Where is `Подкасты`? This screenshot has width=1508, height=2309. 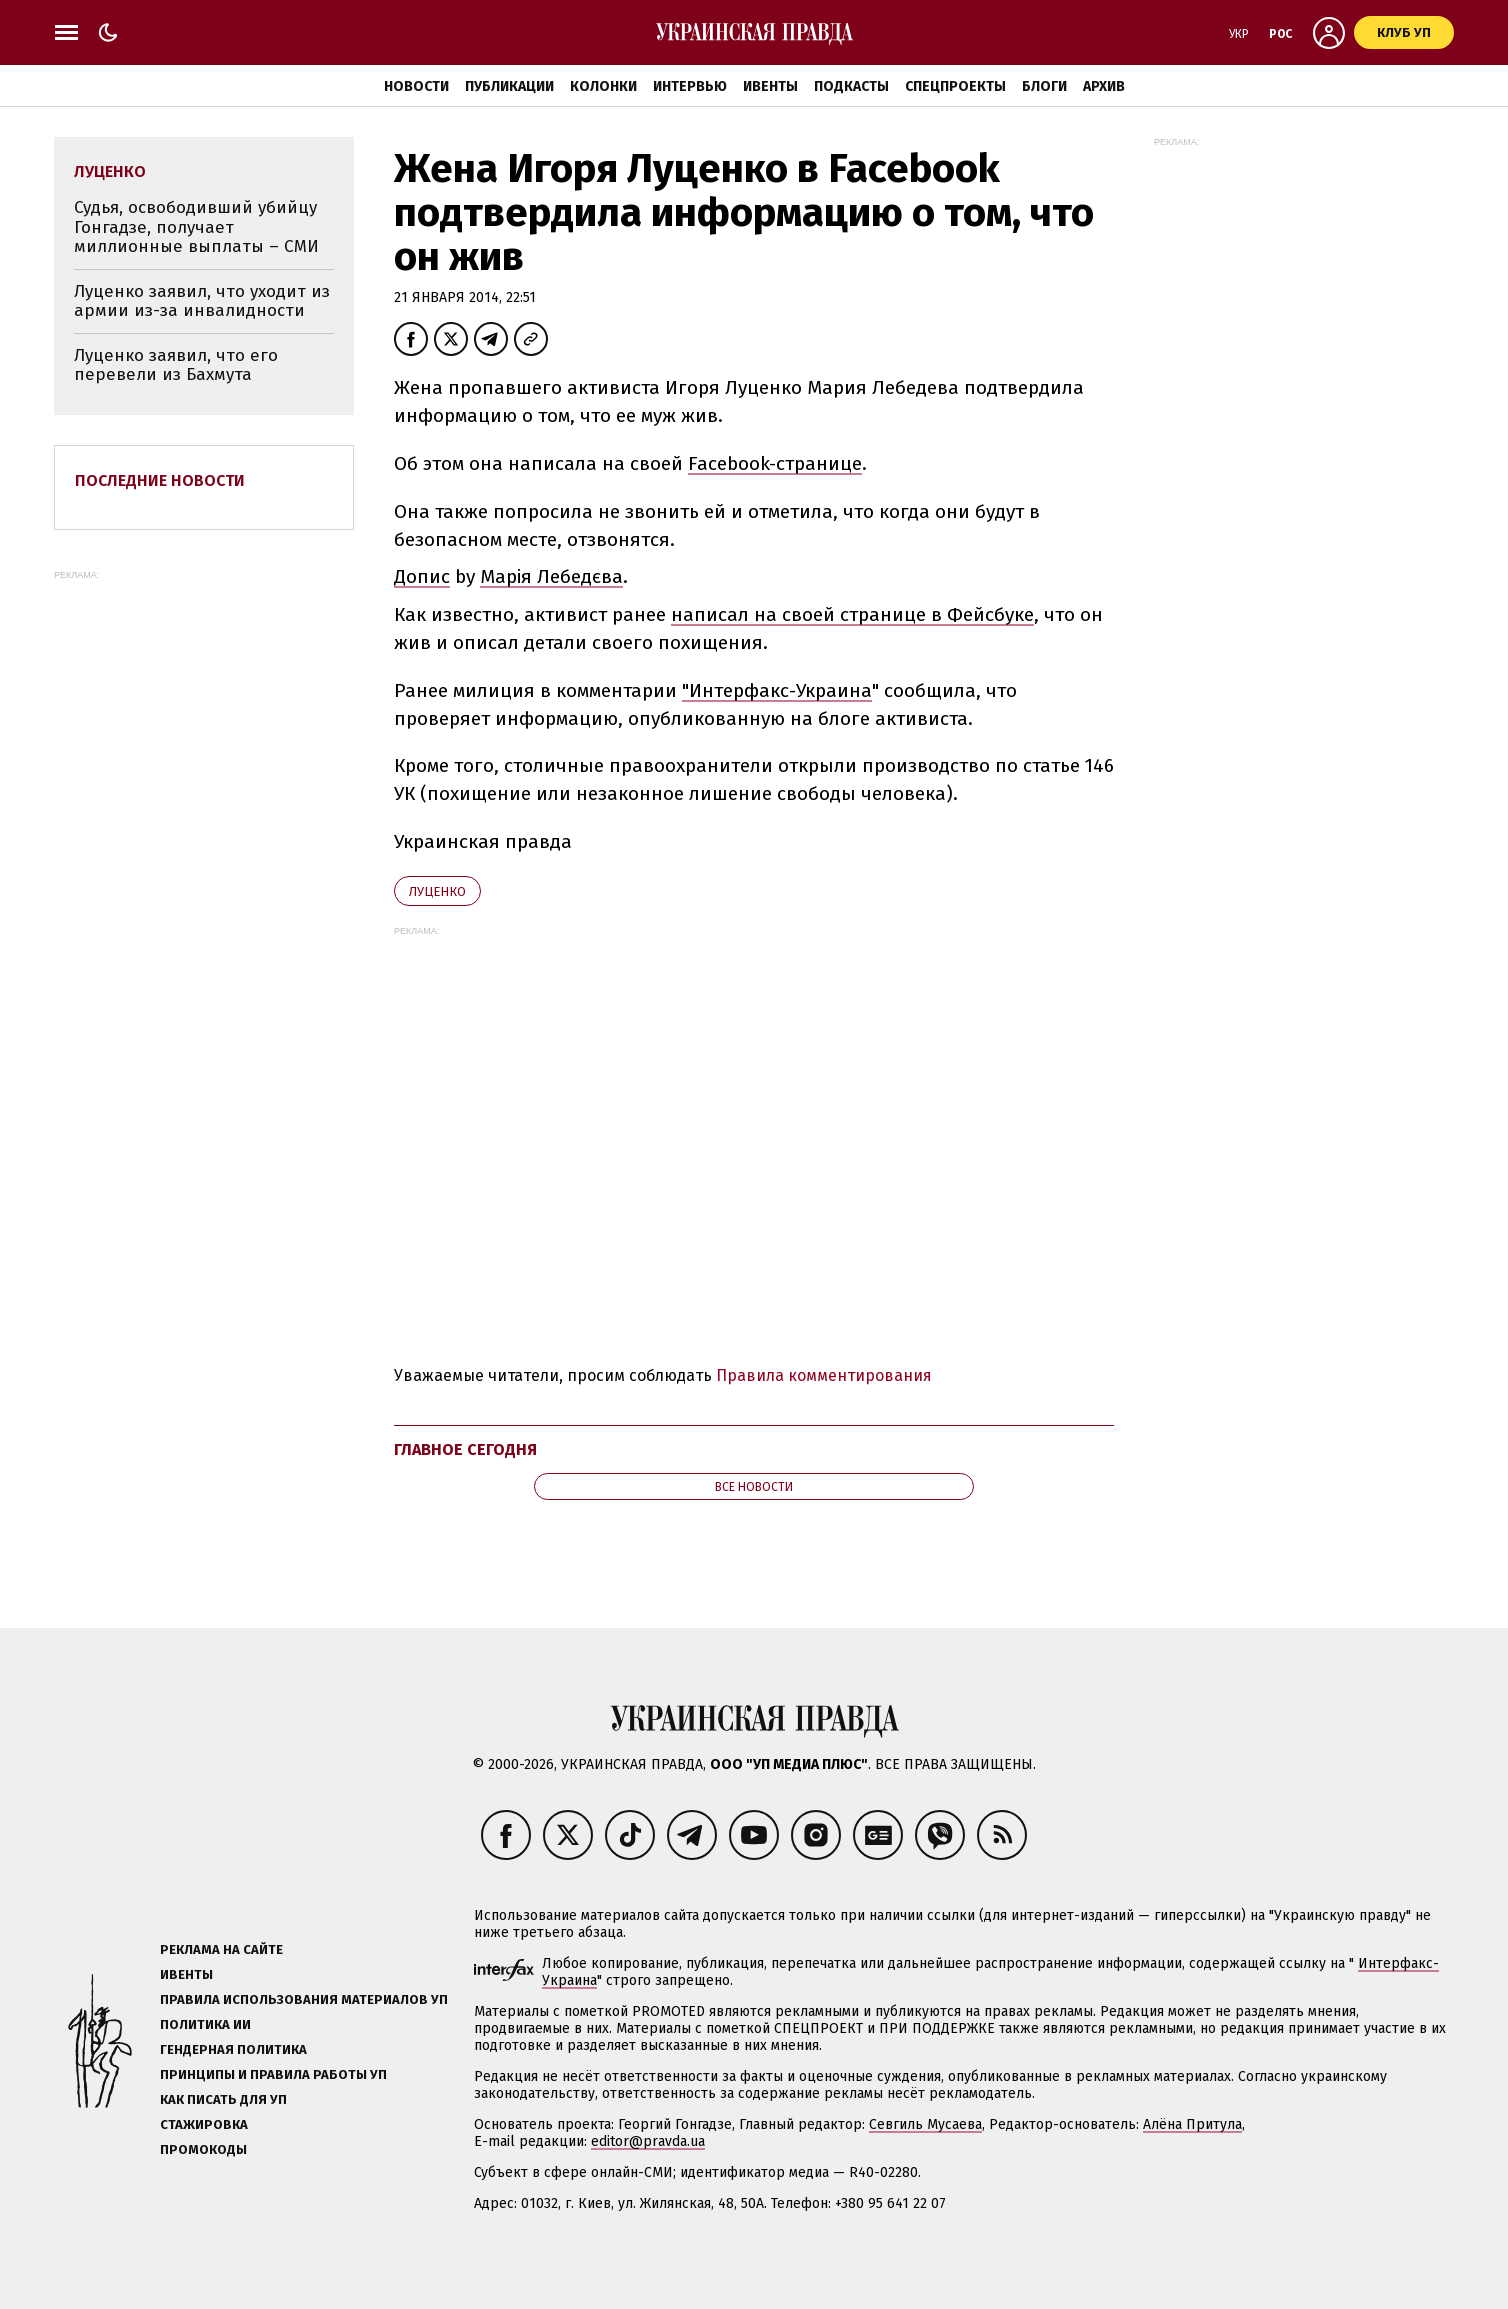
Подкасты is located at coordinates (851, 86).